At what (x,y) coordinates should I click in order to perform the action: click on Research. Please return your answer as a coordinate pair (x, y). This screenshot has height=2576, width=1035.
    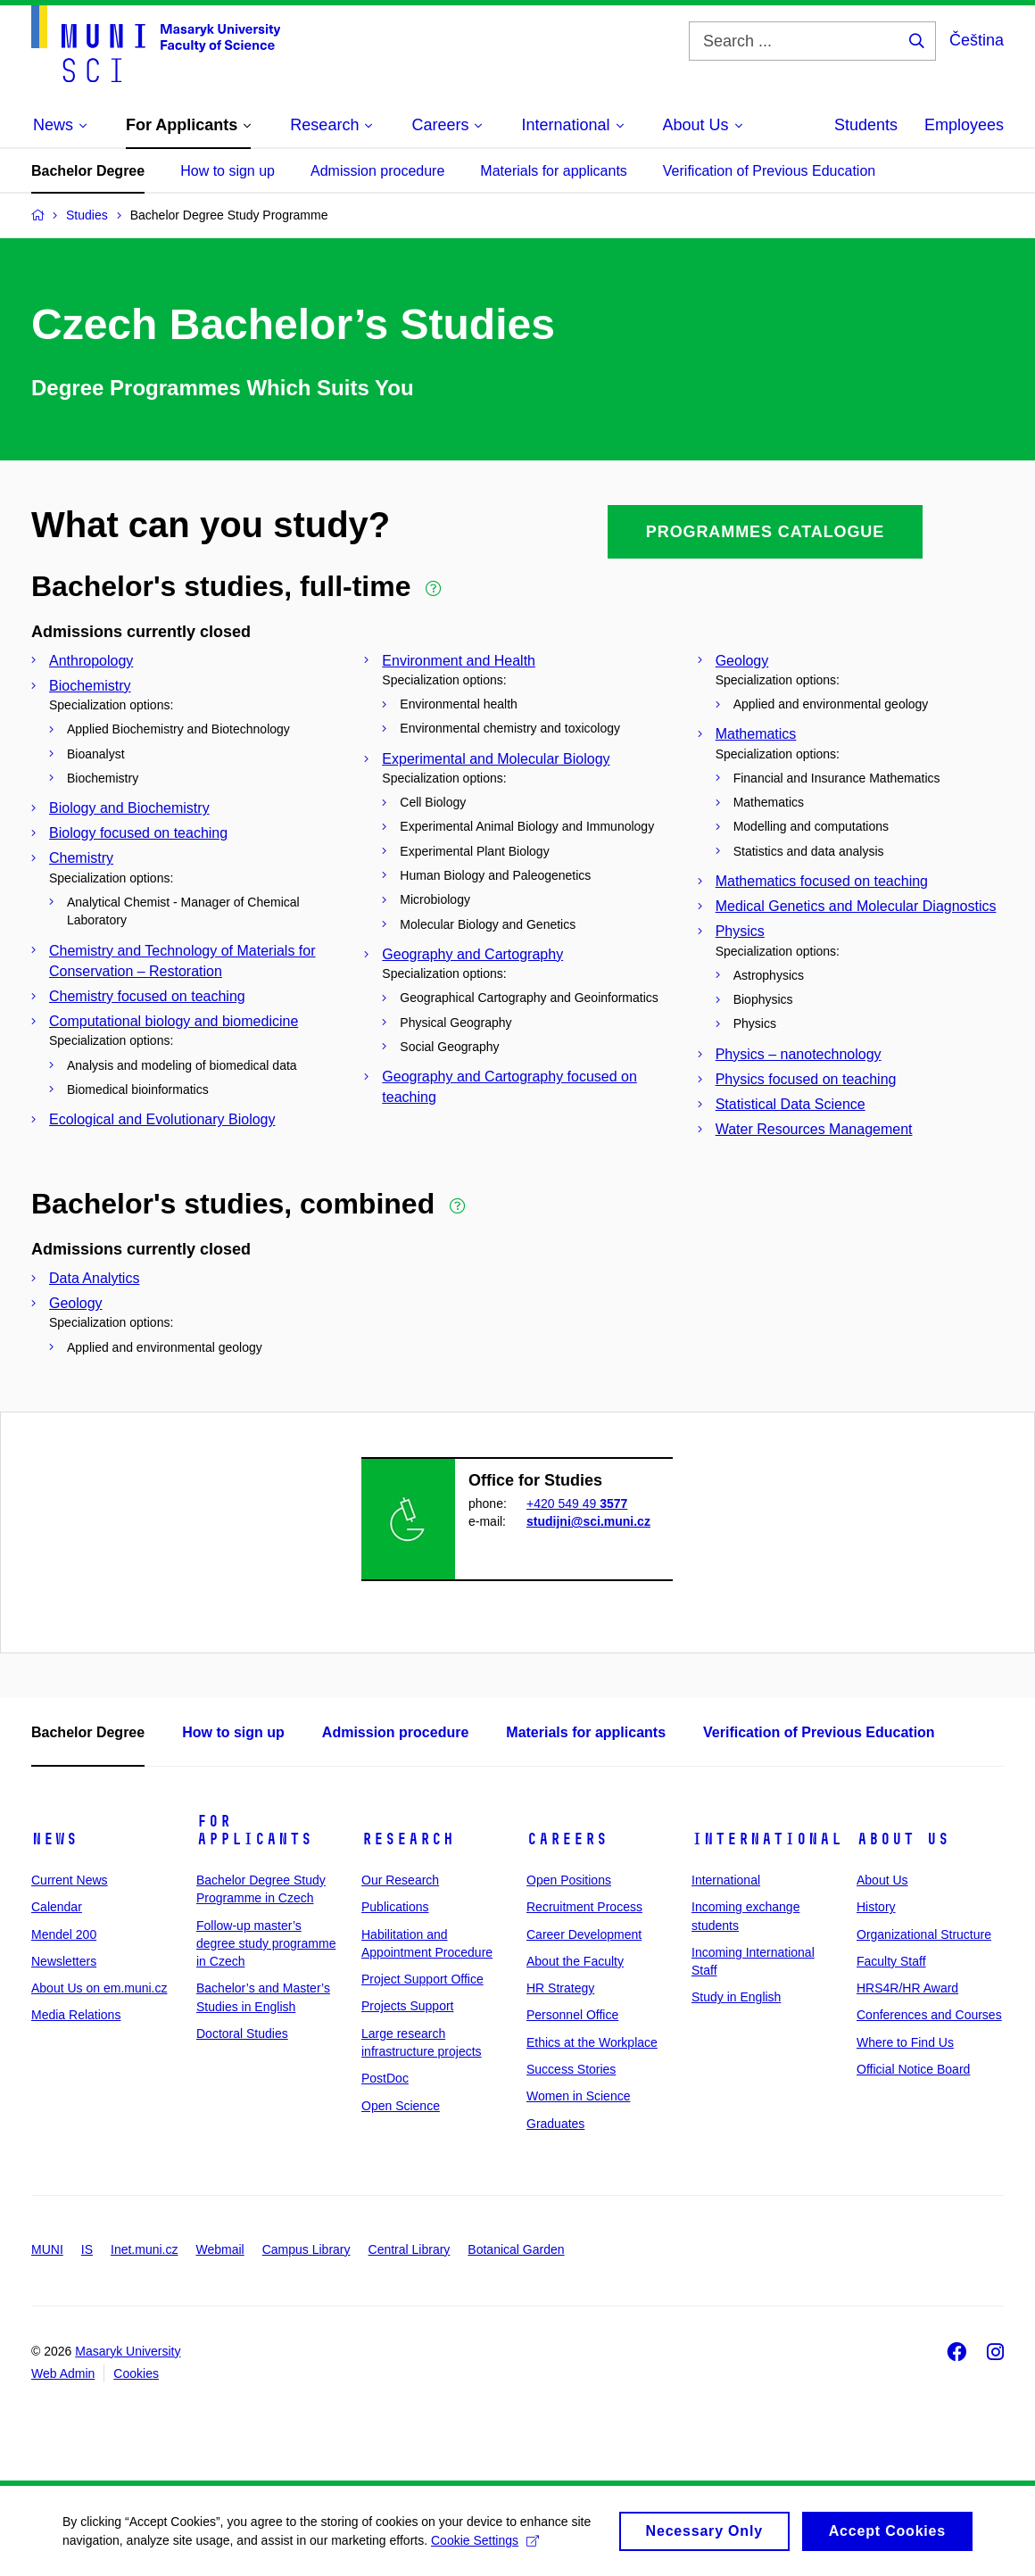
    Looking at the image, I should click on (407, 1839).